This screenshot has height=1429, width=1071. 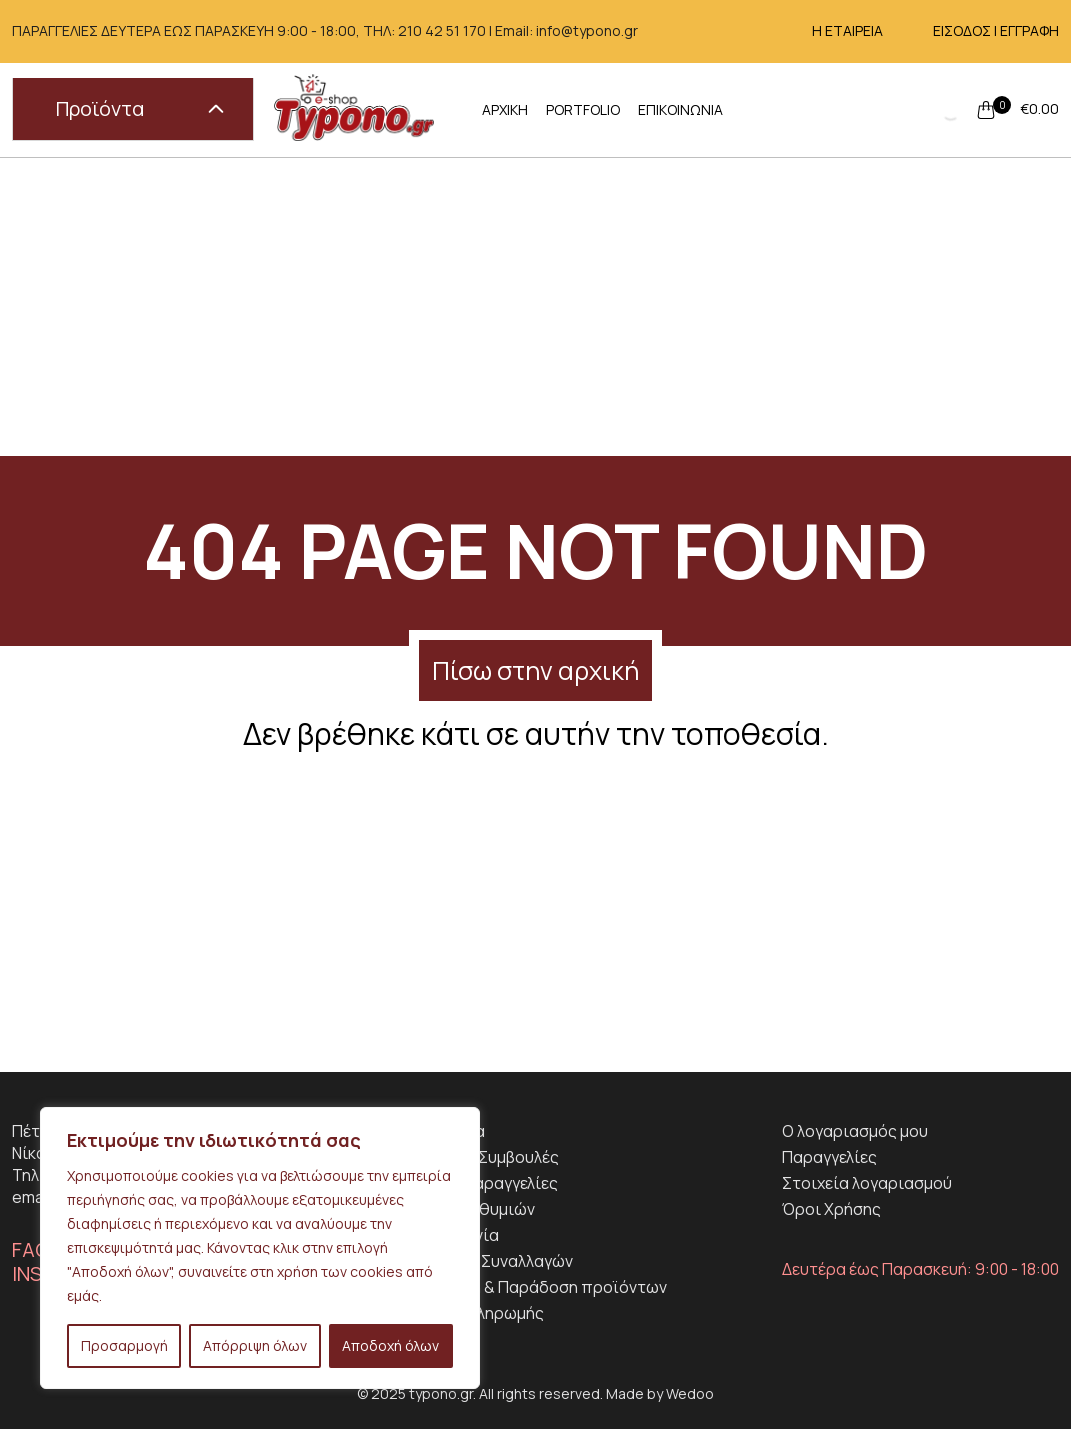 I want to click on [region], so click(x=260, y=1248).